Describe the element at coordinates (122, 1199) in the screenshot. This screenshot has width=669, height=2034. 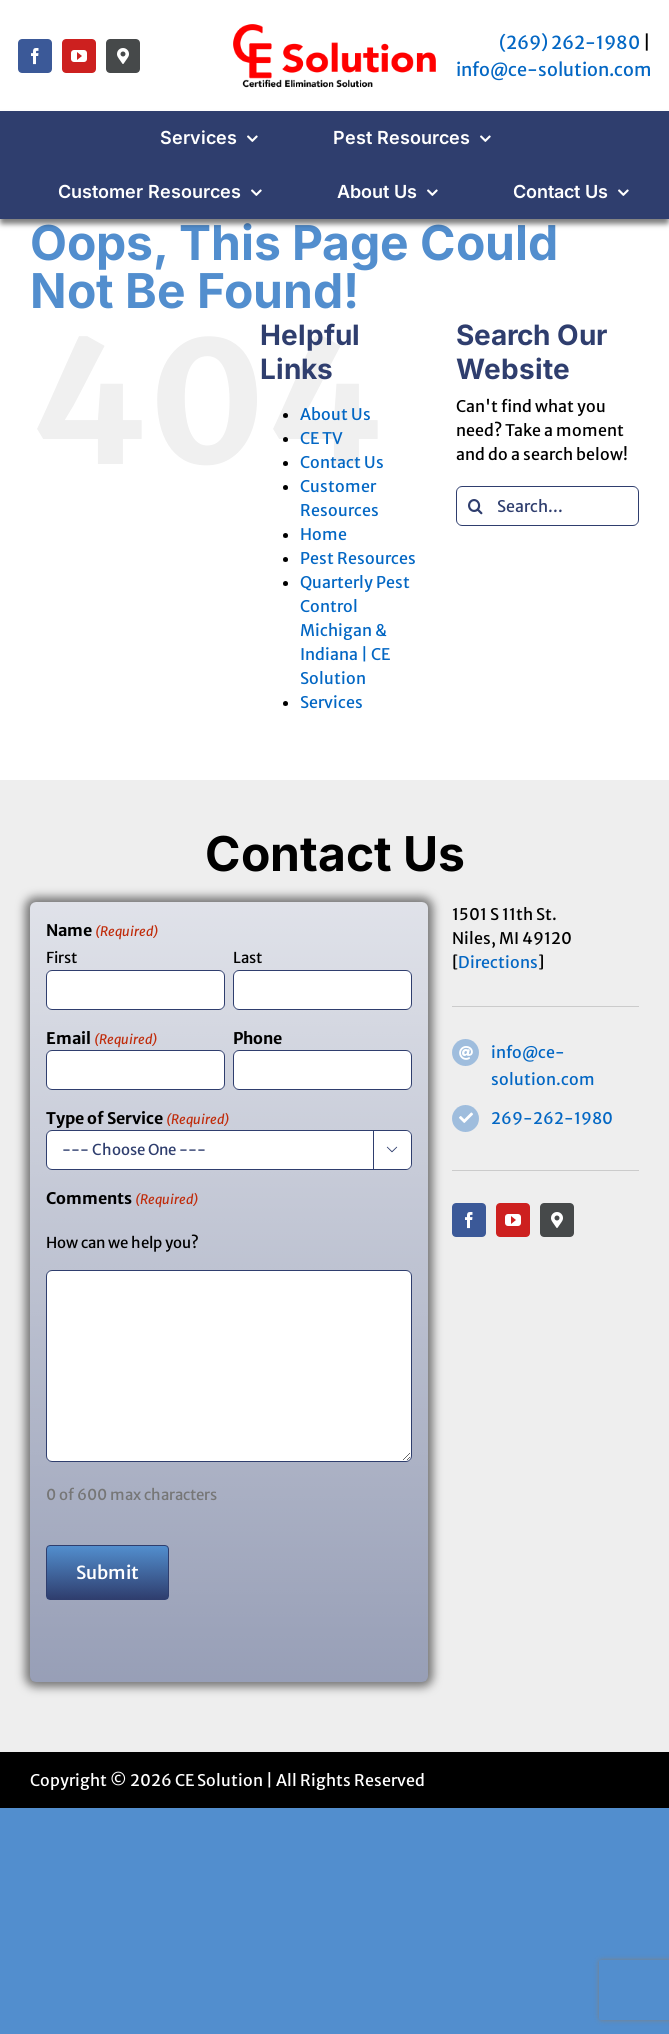
I see `Comments` at that location.